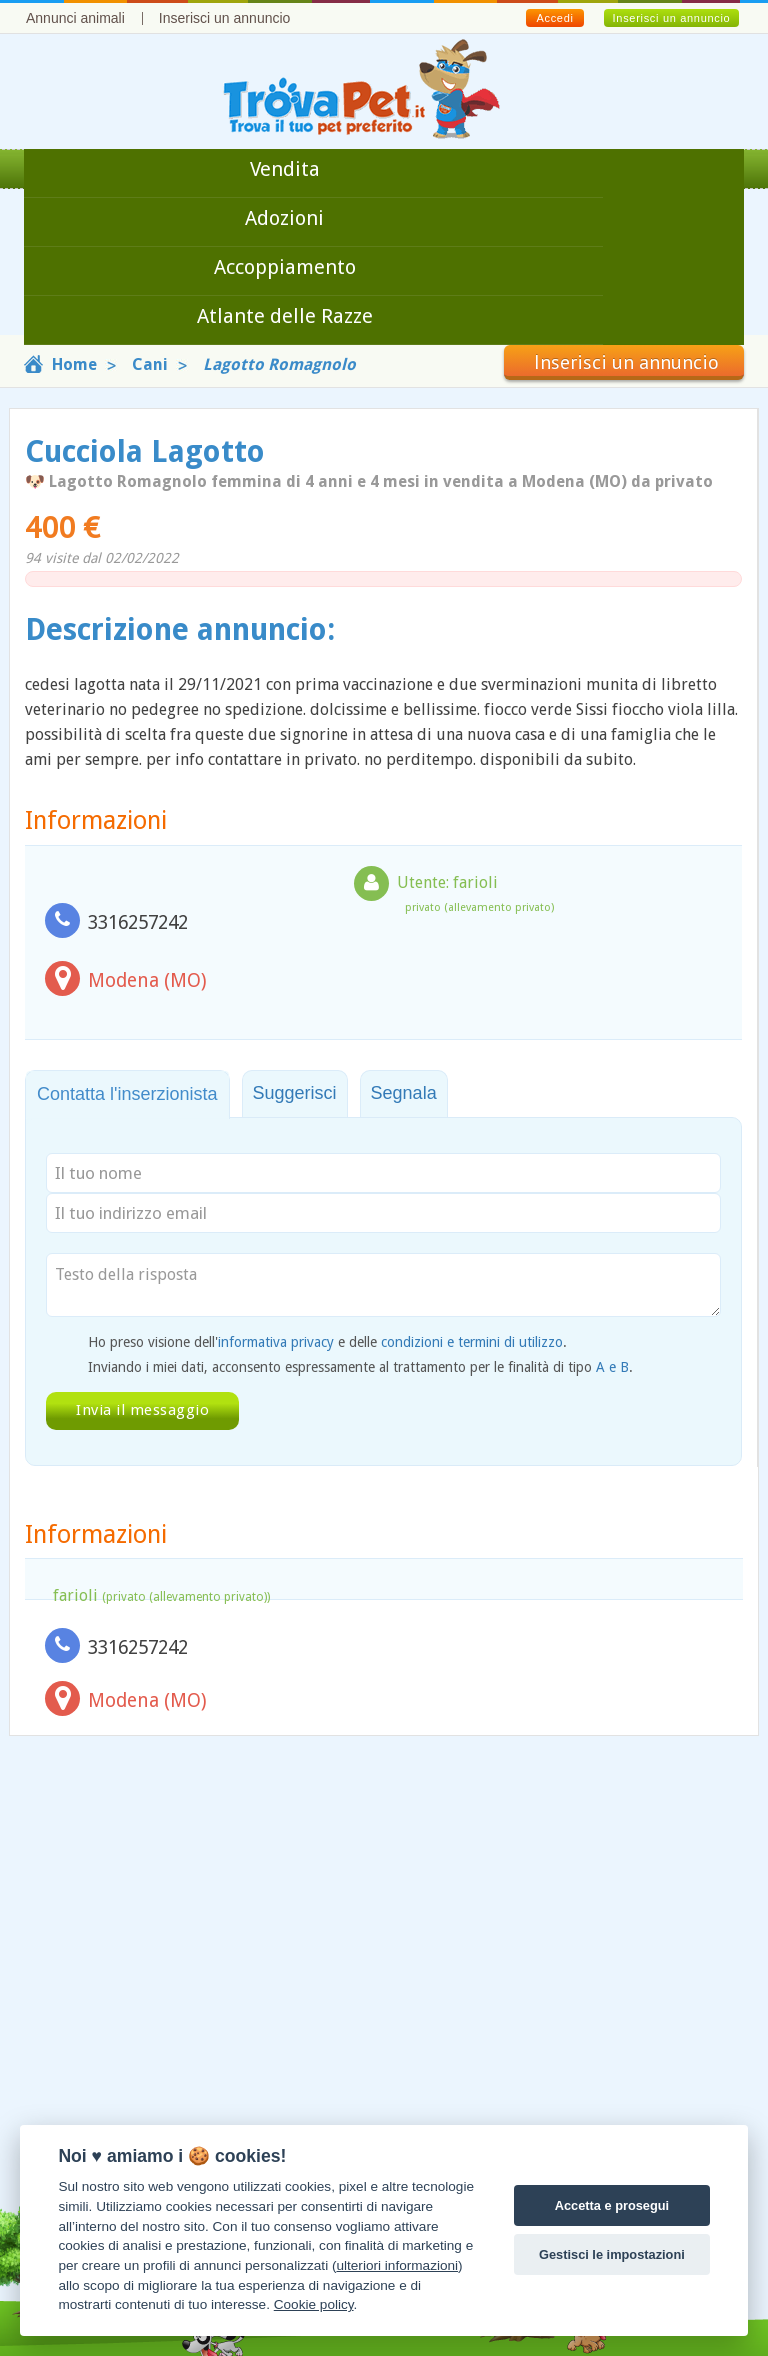 The image size is (768, 2356). What do you see at coordinates (472, 1342) in the screenshot?
I see `condizioni e termini di utilizzo` at bounding box center [472, 1342].